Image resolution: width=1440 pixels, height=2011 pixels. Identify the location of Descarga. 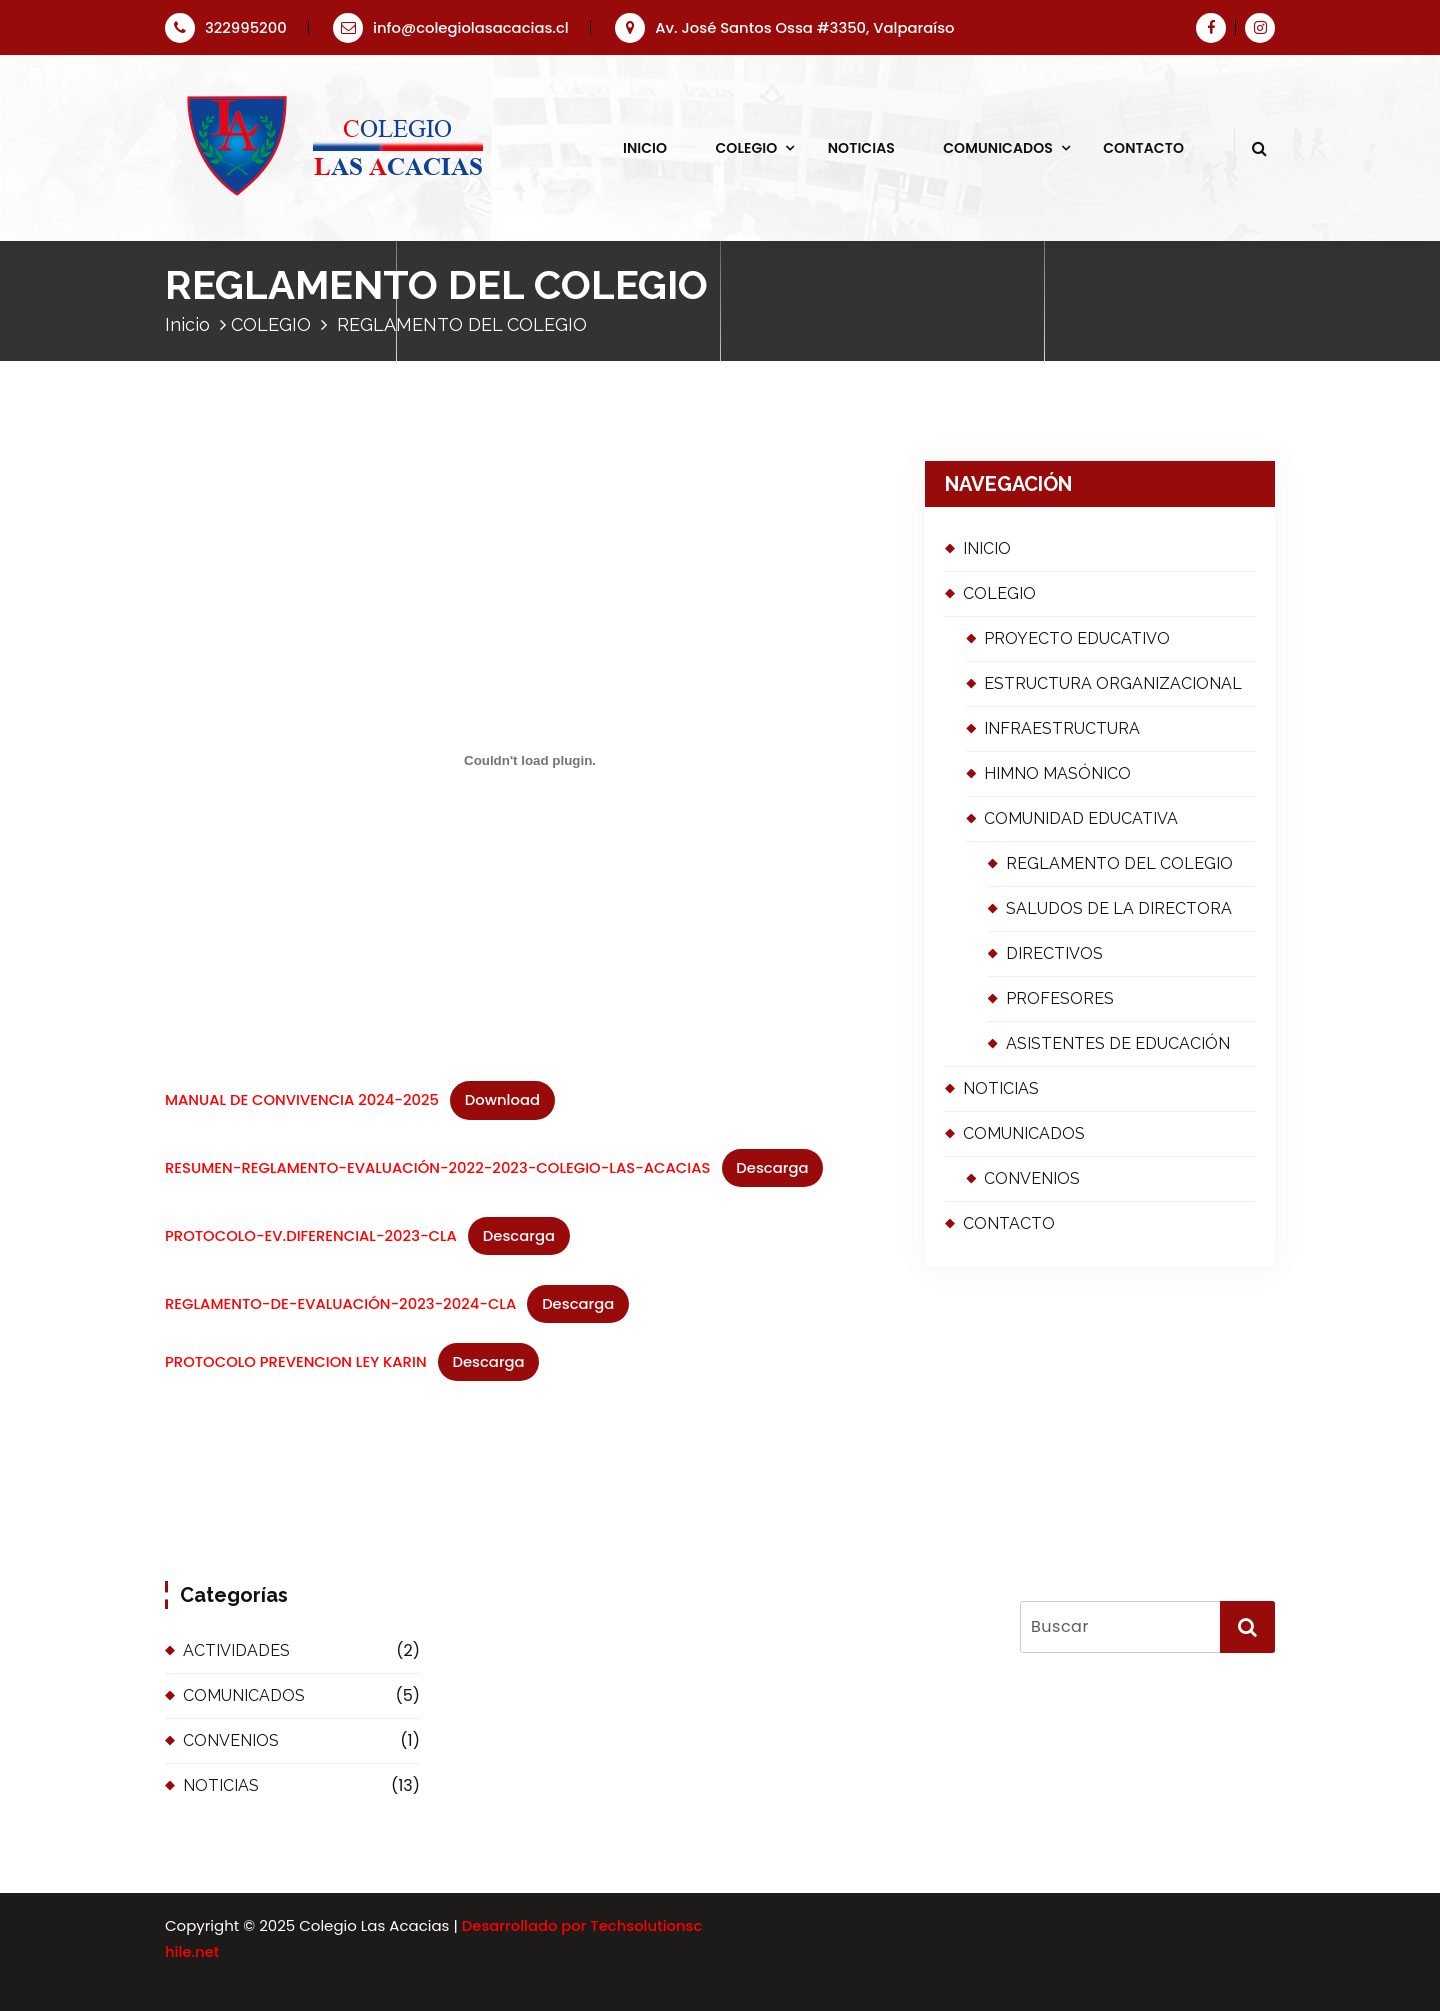
(772, 1167).